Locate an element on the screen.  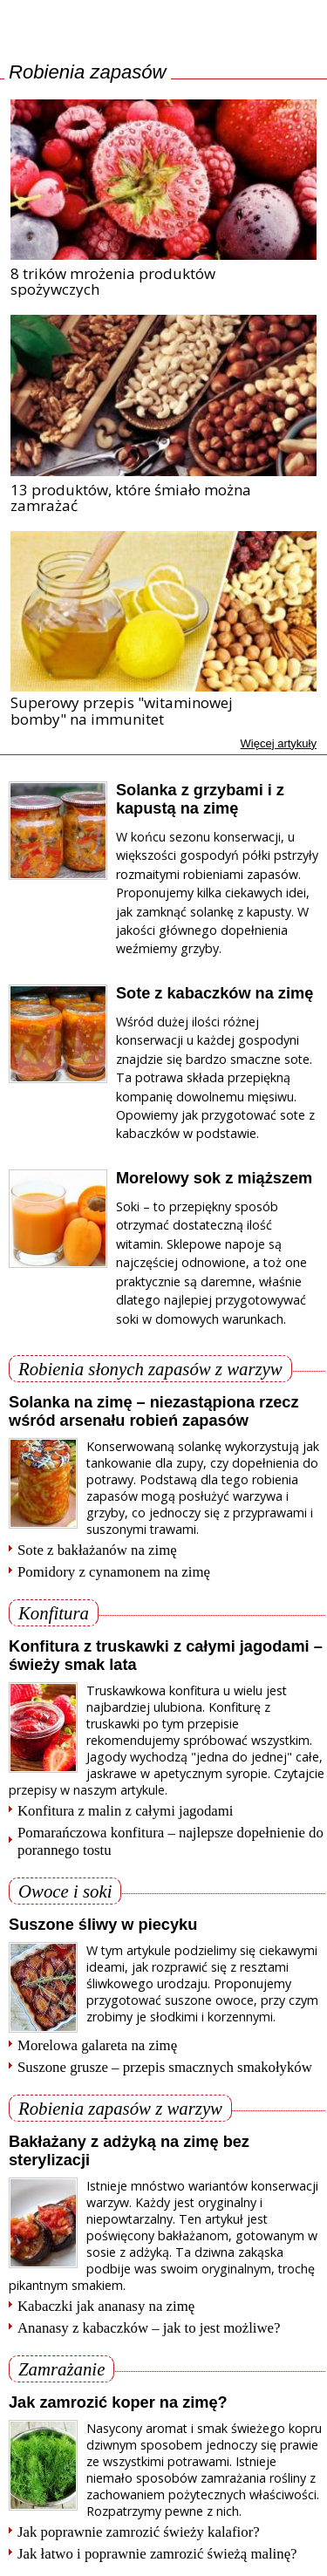
Morelowy sok z miąższem is located at coordinates (214, 1178).